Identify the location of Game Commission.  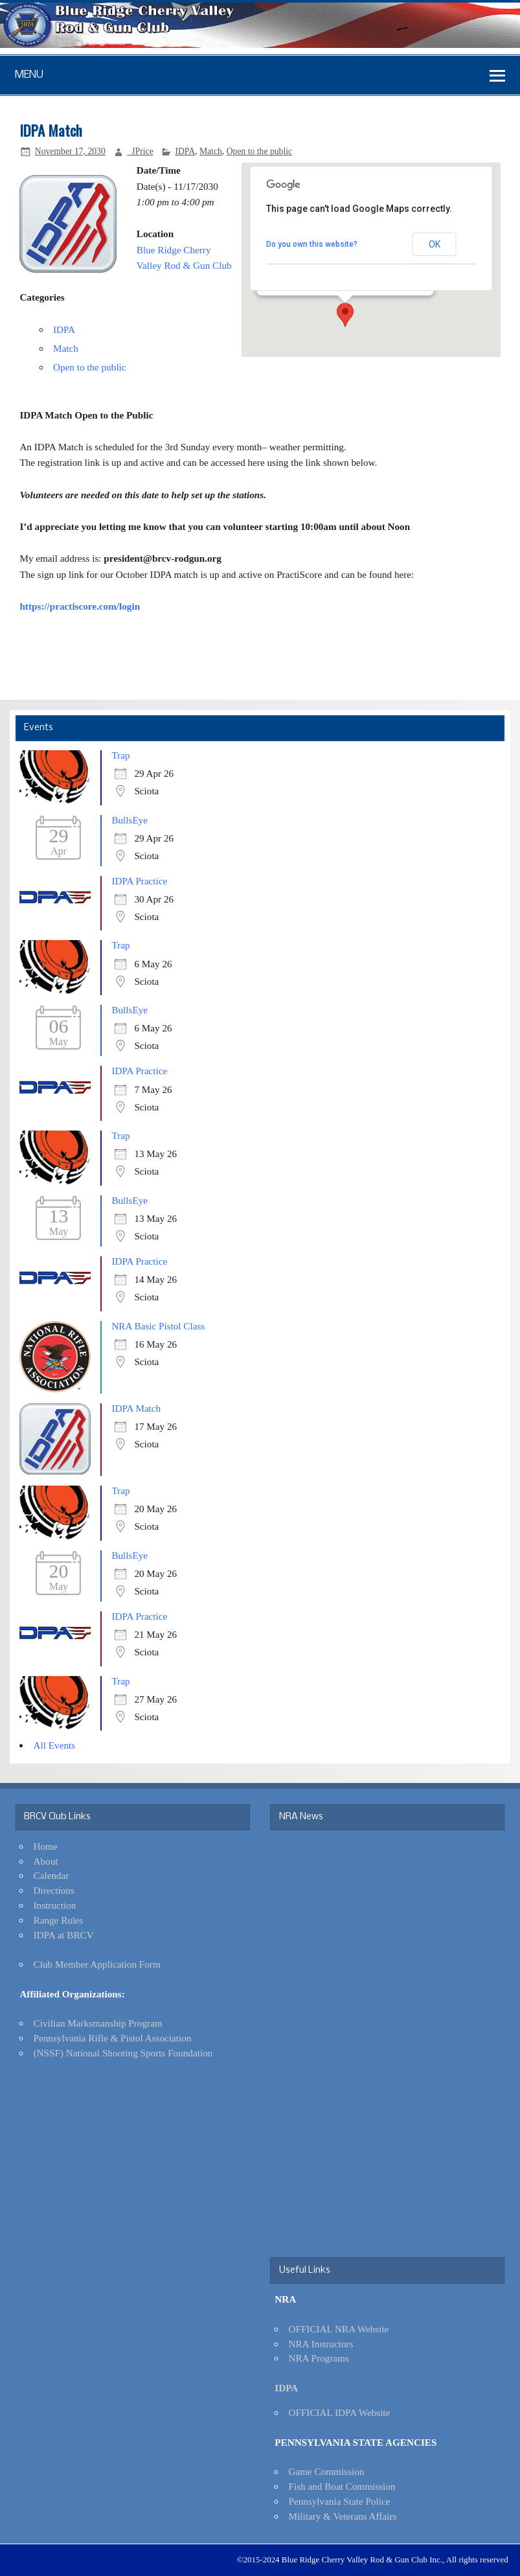
(326, 2471).